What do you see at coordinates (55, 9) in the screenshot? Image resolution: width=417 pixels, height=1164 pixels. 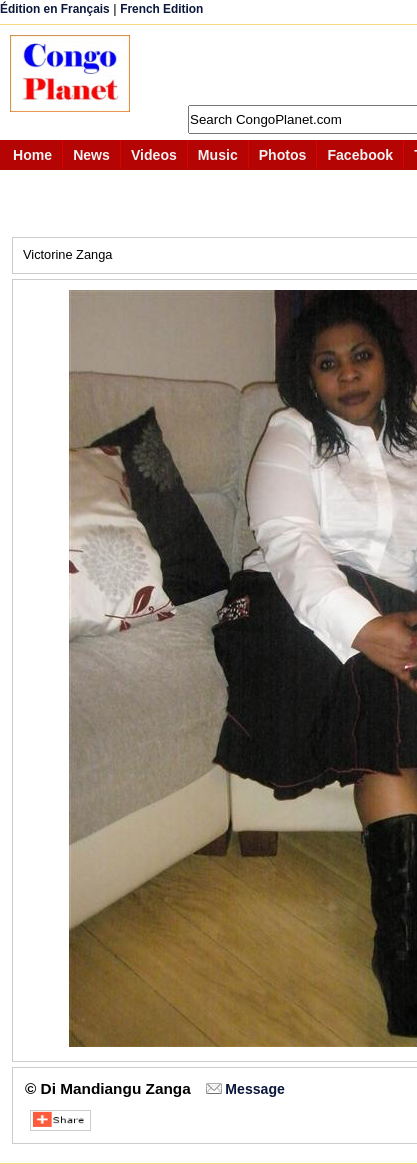 I see `Édition en Français` at bounding box center [55, 9].